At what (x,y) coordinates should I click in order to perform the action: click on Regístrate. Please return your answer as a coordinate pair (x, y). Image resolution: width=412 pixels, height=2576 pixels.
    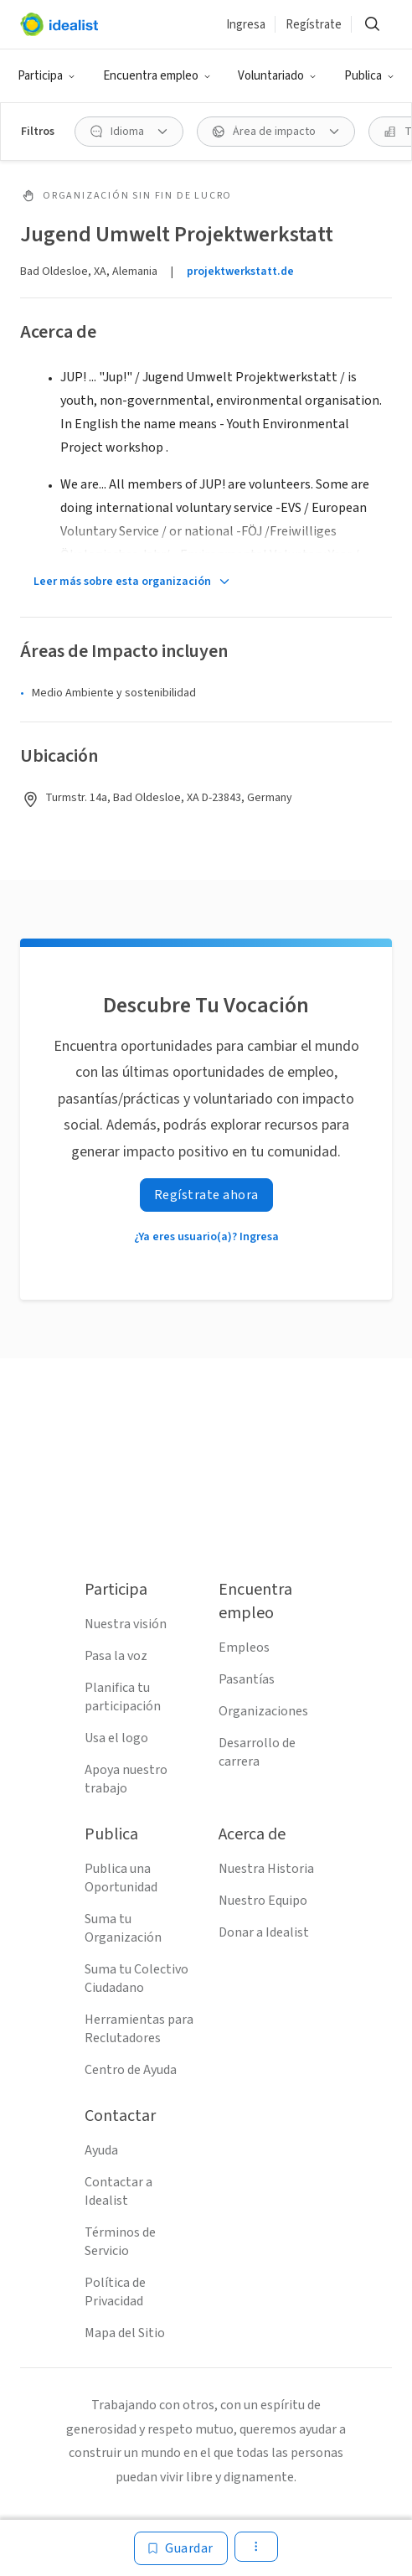
    Looking at the image, I should click on (314, 25).